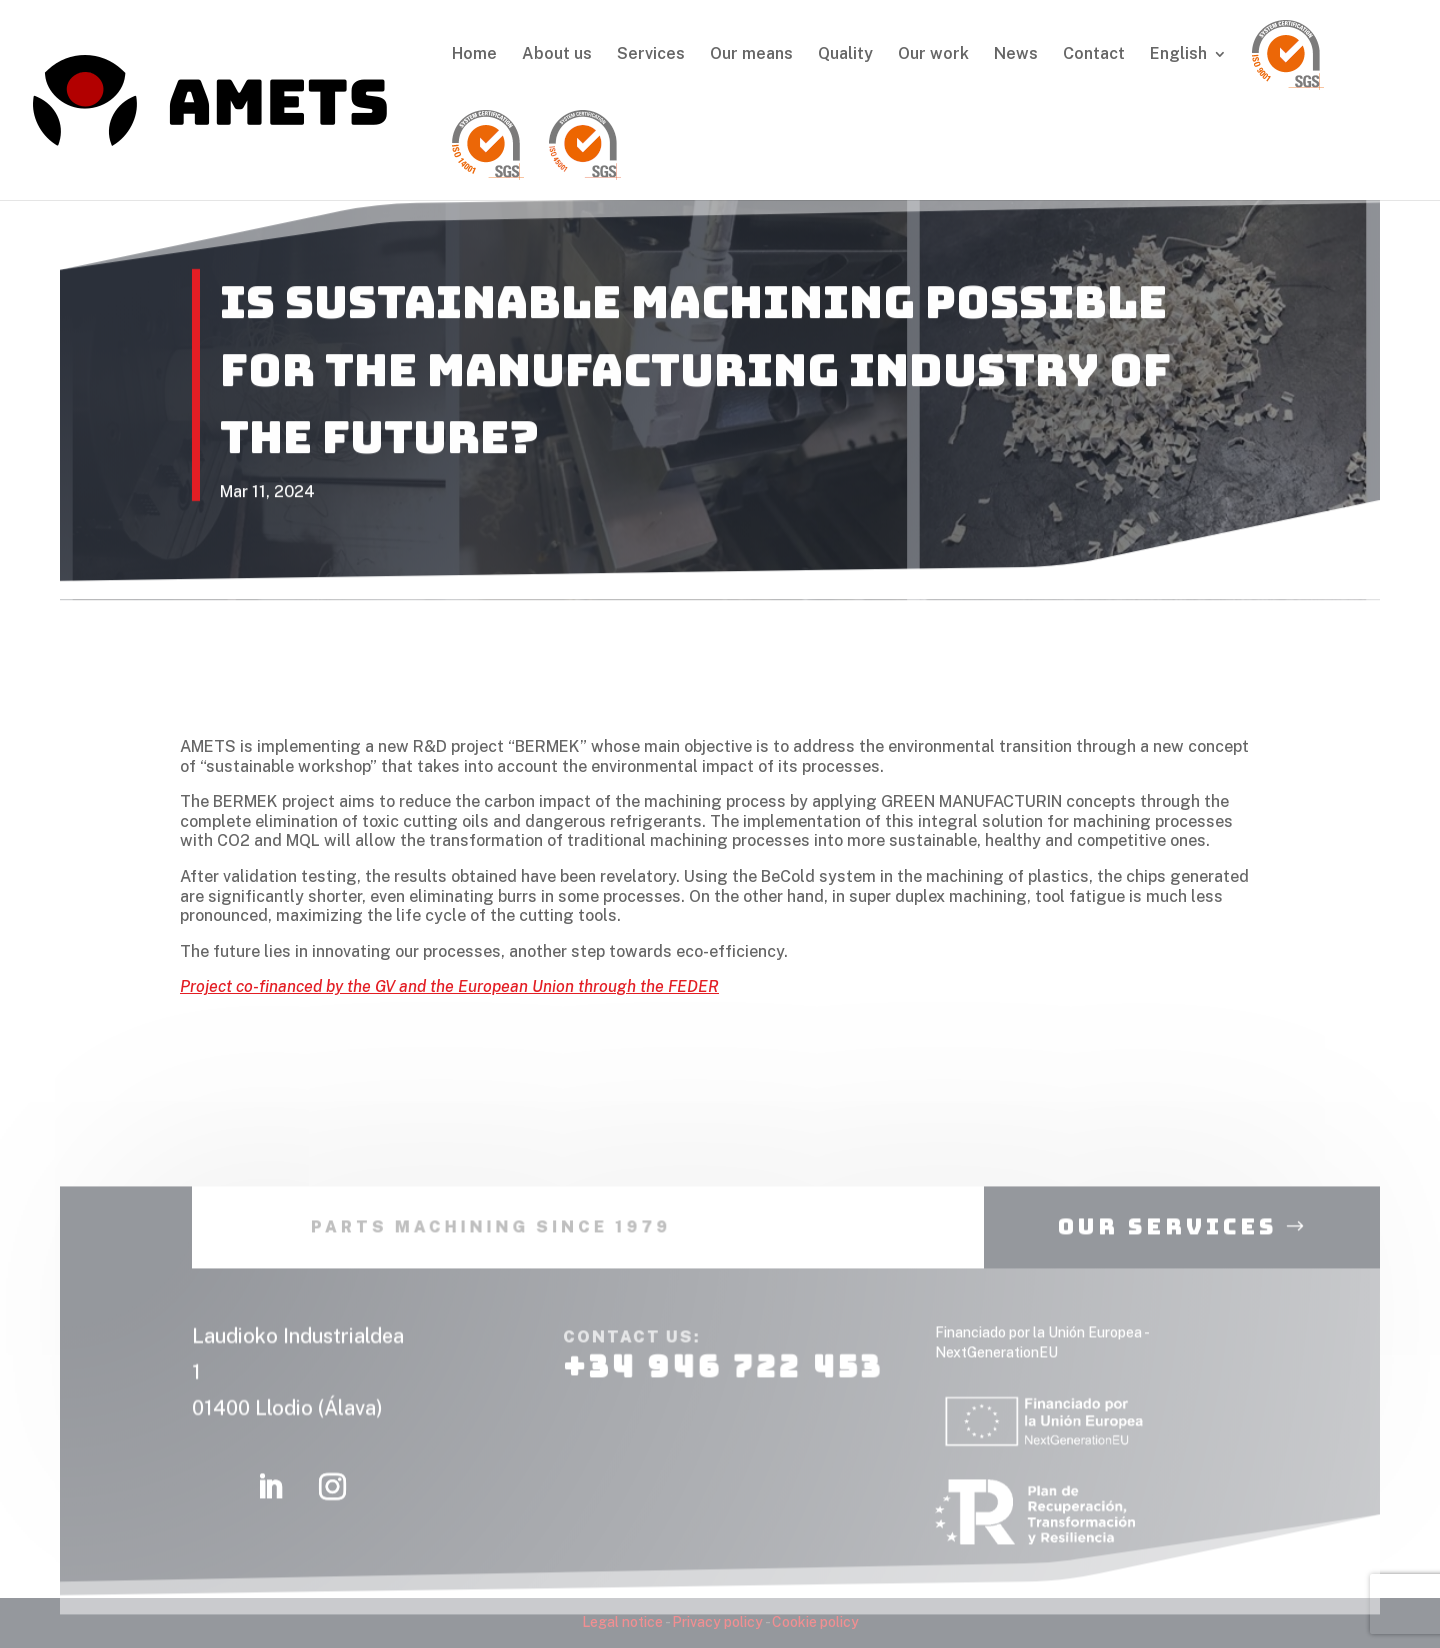  What do you see at coordinates (1167, 1244) in the screenshot?
I see `our services` at bounding box center [1167, 1244].